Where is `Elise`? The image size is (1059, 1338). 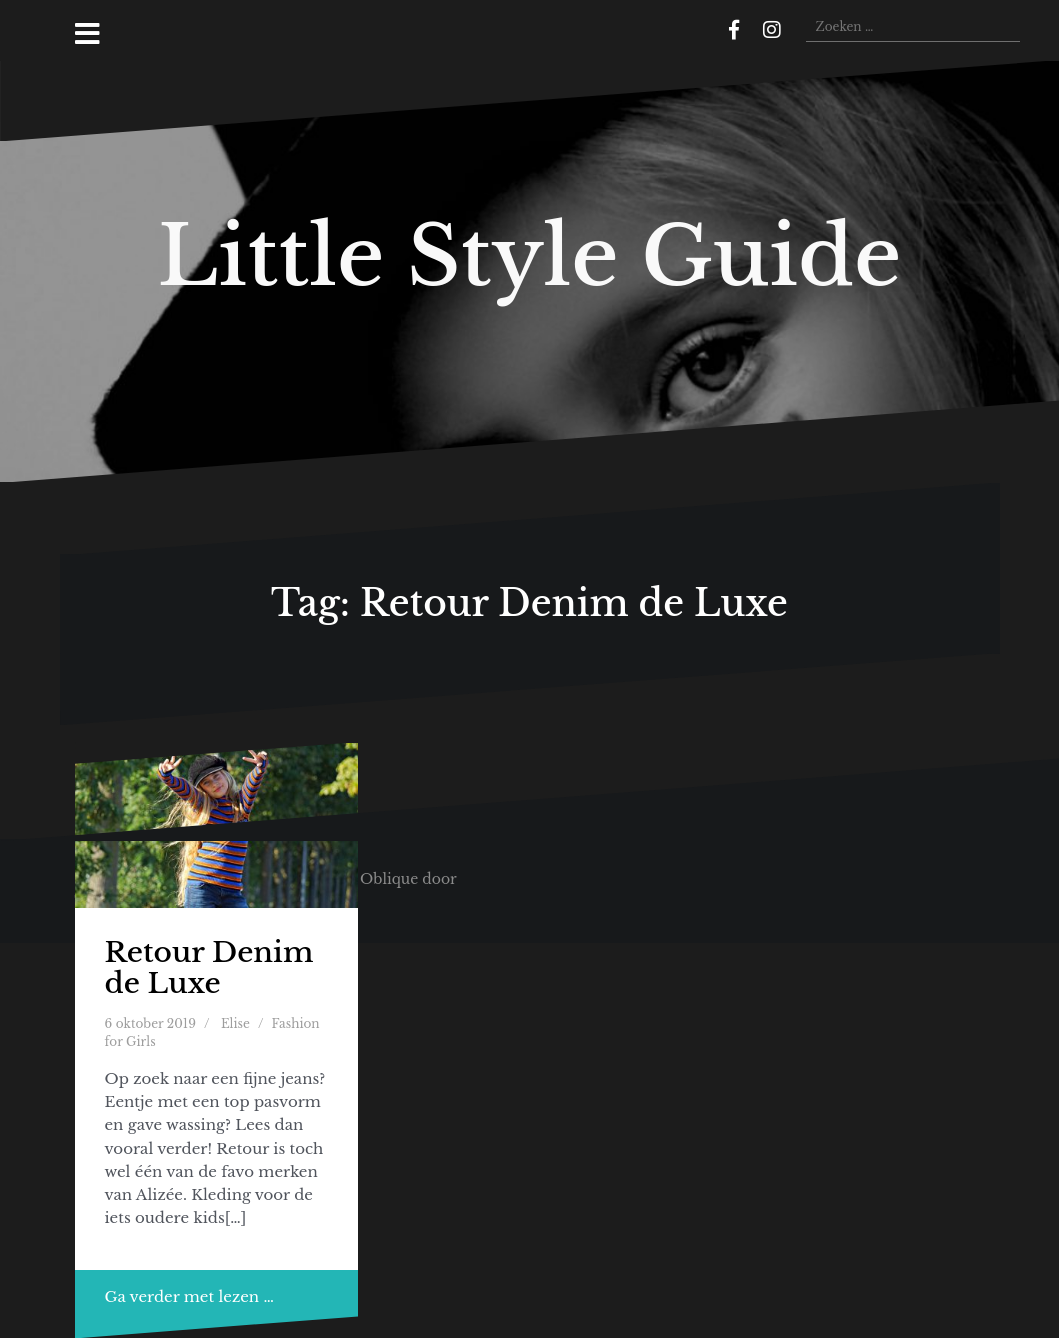 Elise is located at coordinates (235, 1023).